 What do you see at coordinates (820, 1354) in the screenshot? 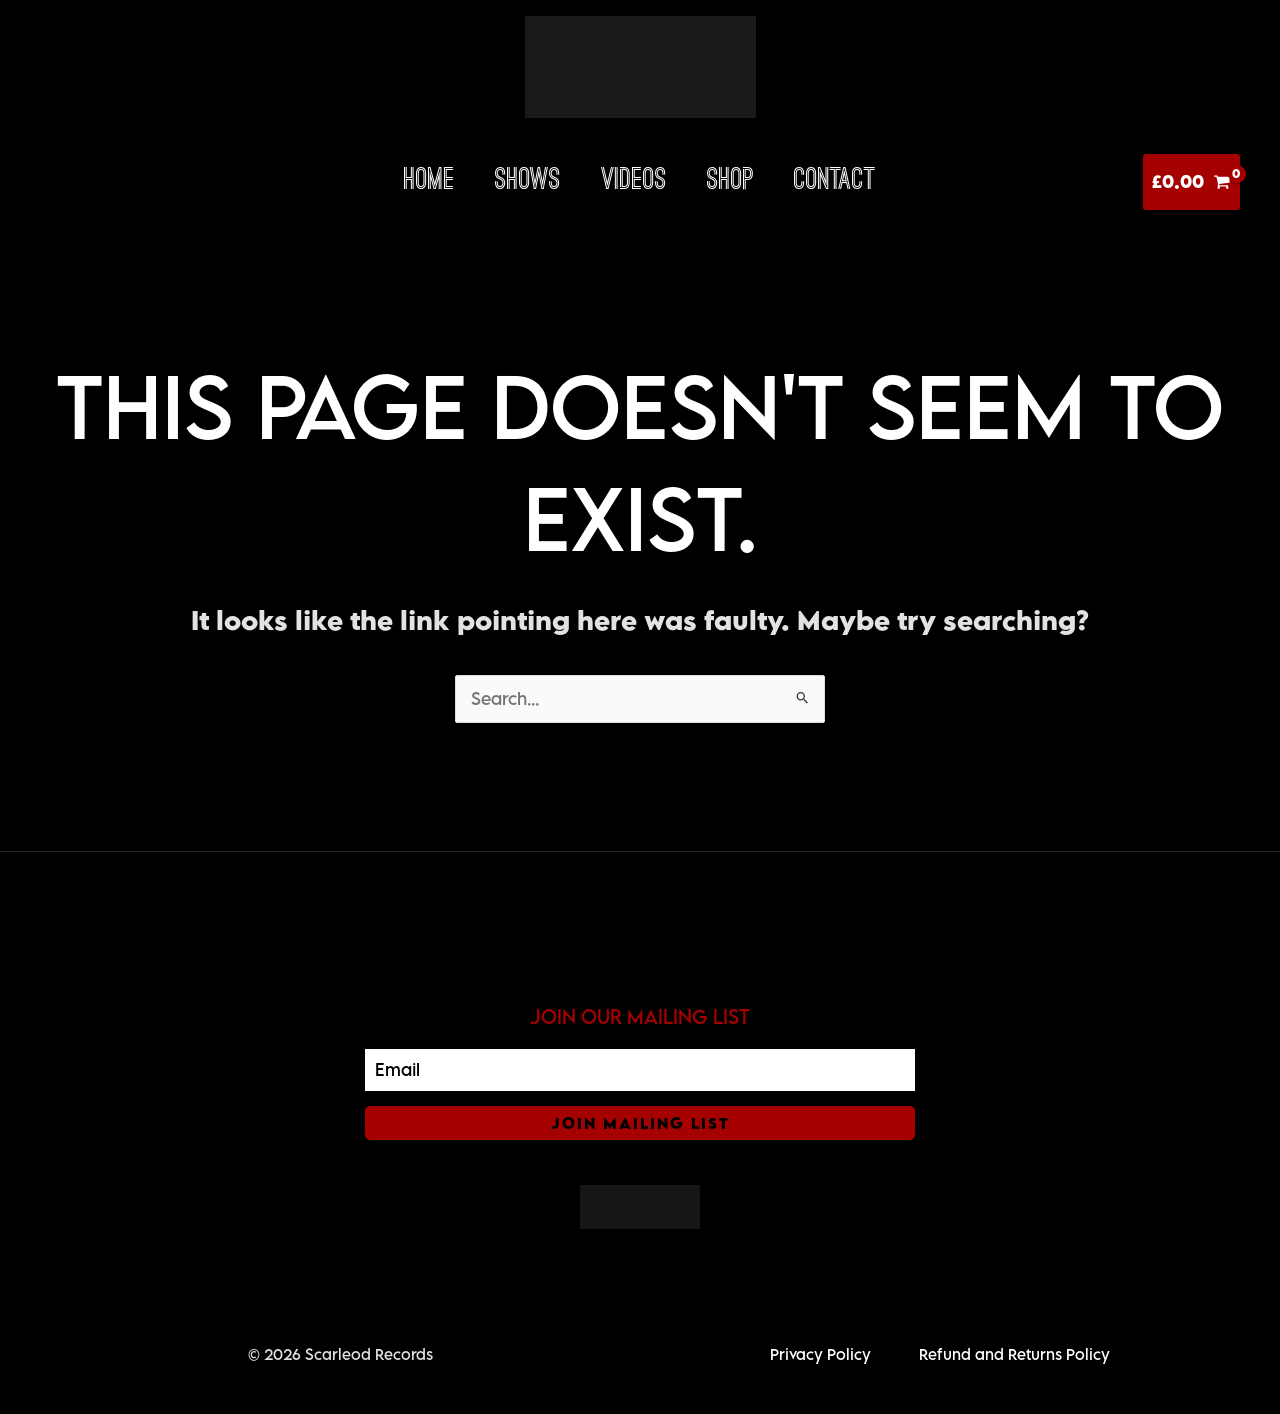
I see `Privacy Policy` at bounding box center [820, 1354].